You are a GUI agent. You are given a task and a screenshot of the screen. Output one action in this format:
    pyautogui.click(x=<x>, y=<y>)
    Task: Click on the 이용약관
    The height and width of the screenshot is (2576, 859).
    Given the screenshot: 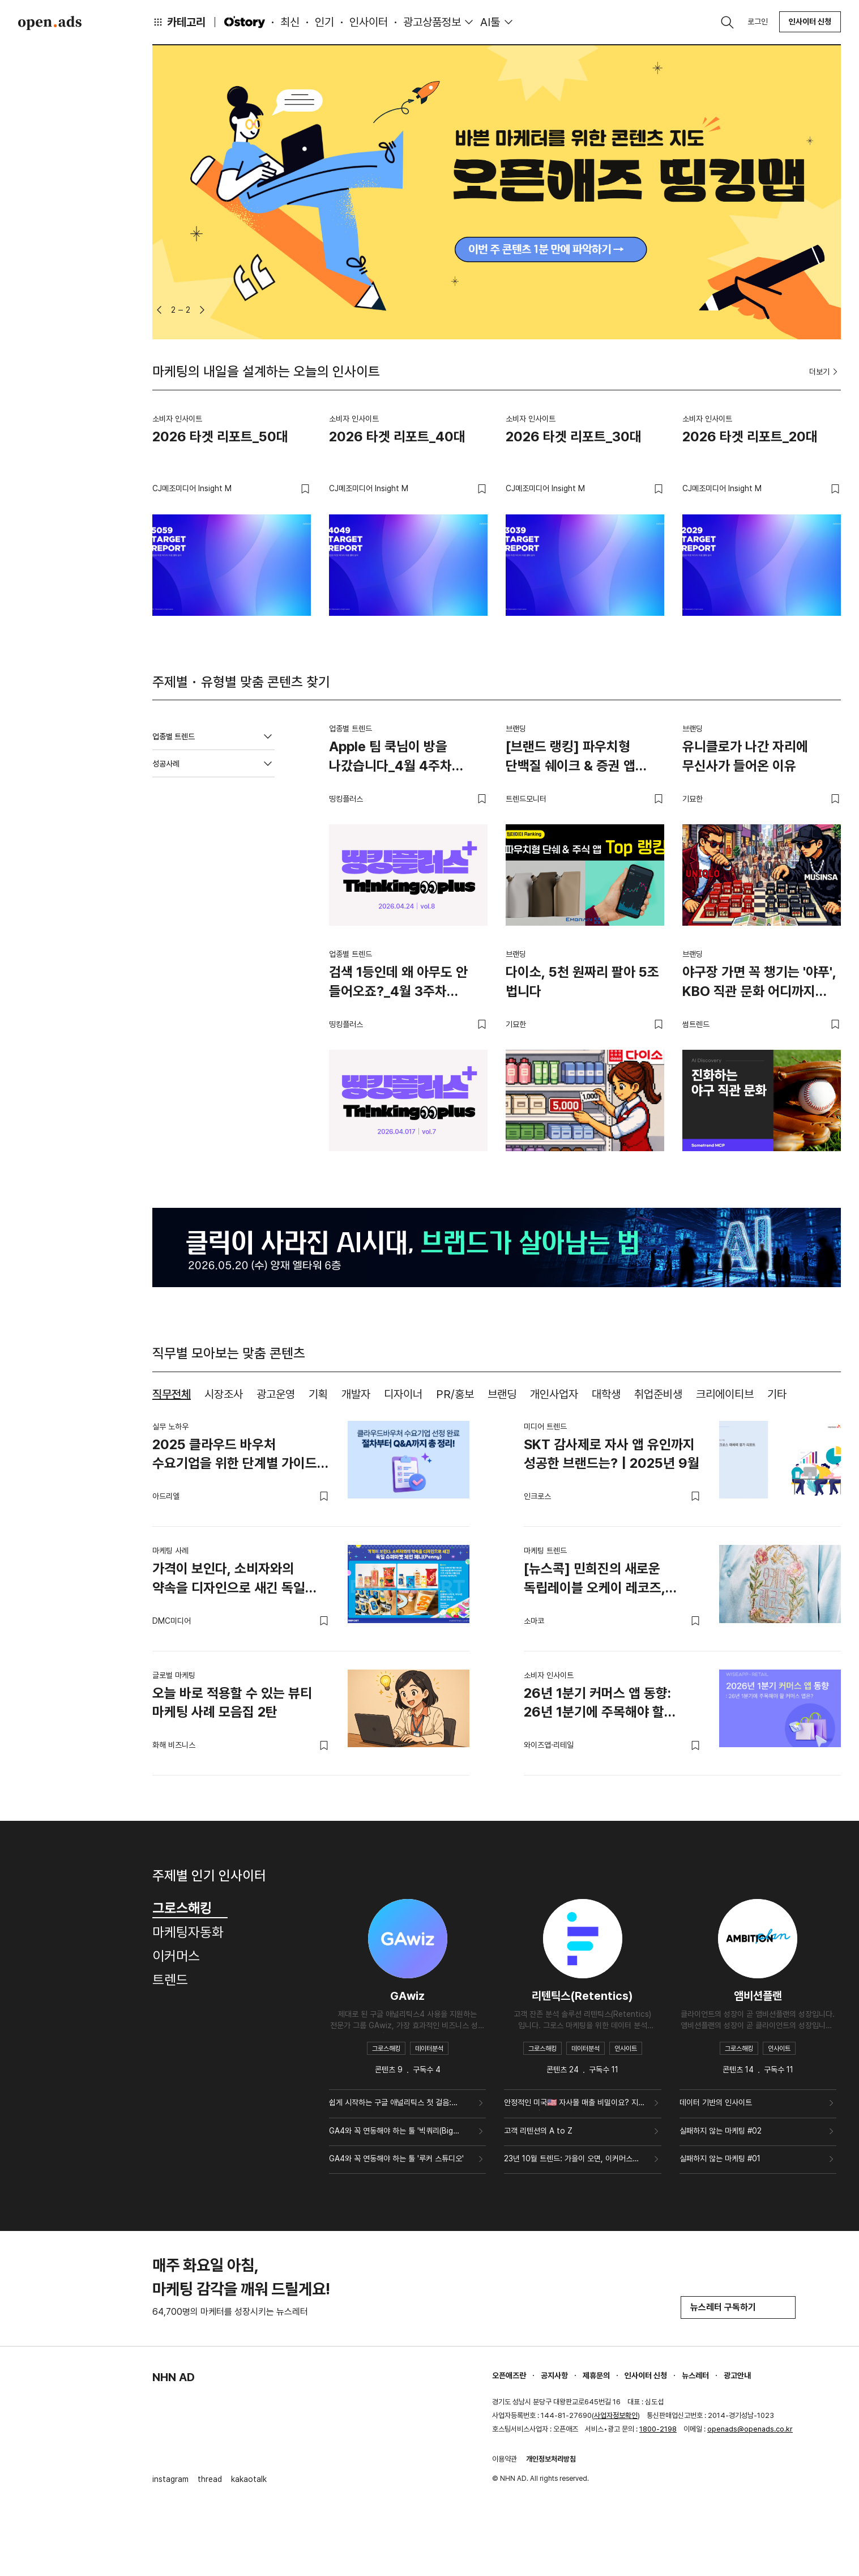 What is the action you would take?
    pyautogui.click(x=504, y=2459)
    